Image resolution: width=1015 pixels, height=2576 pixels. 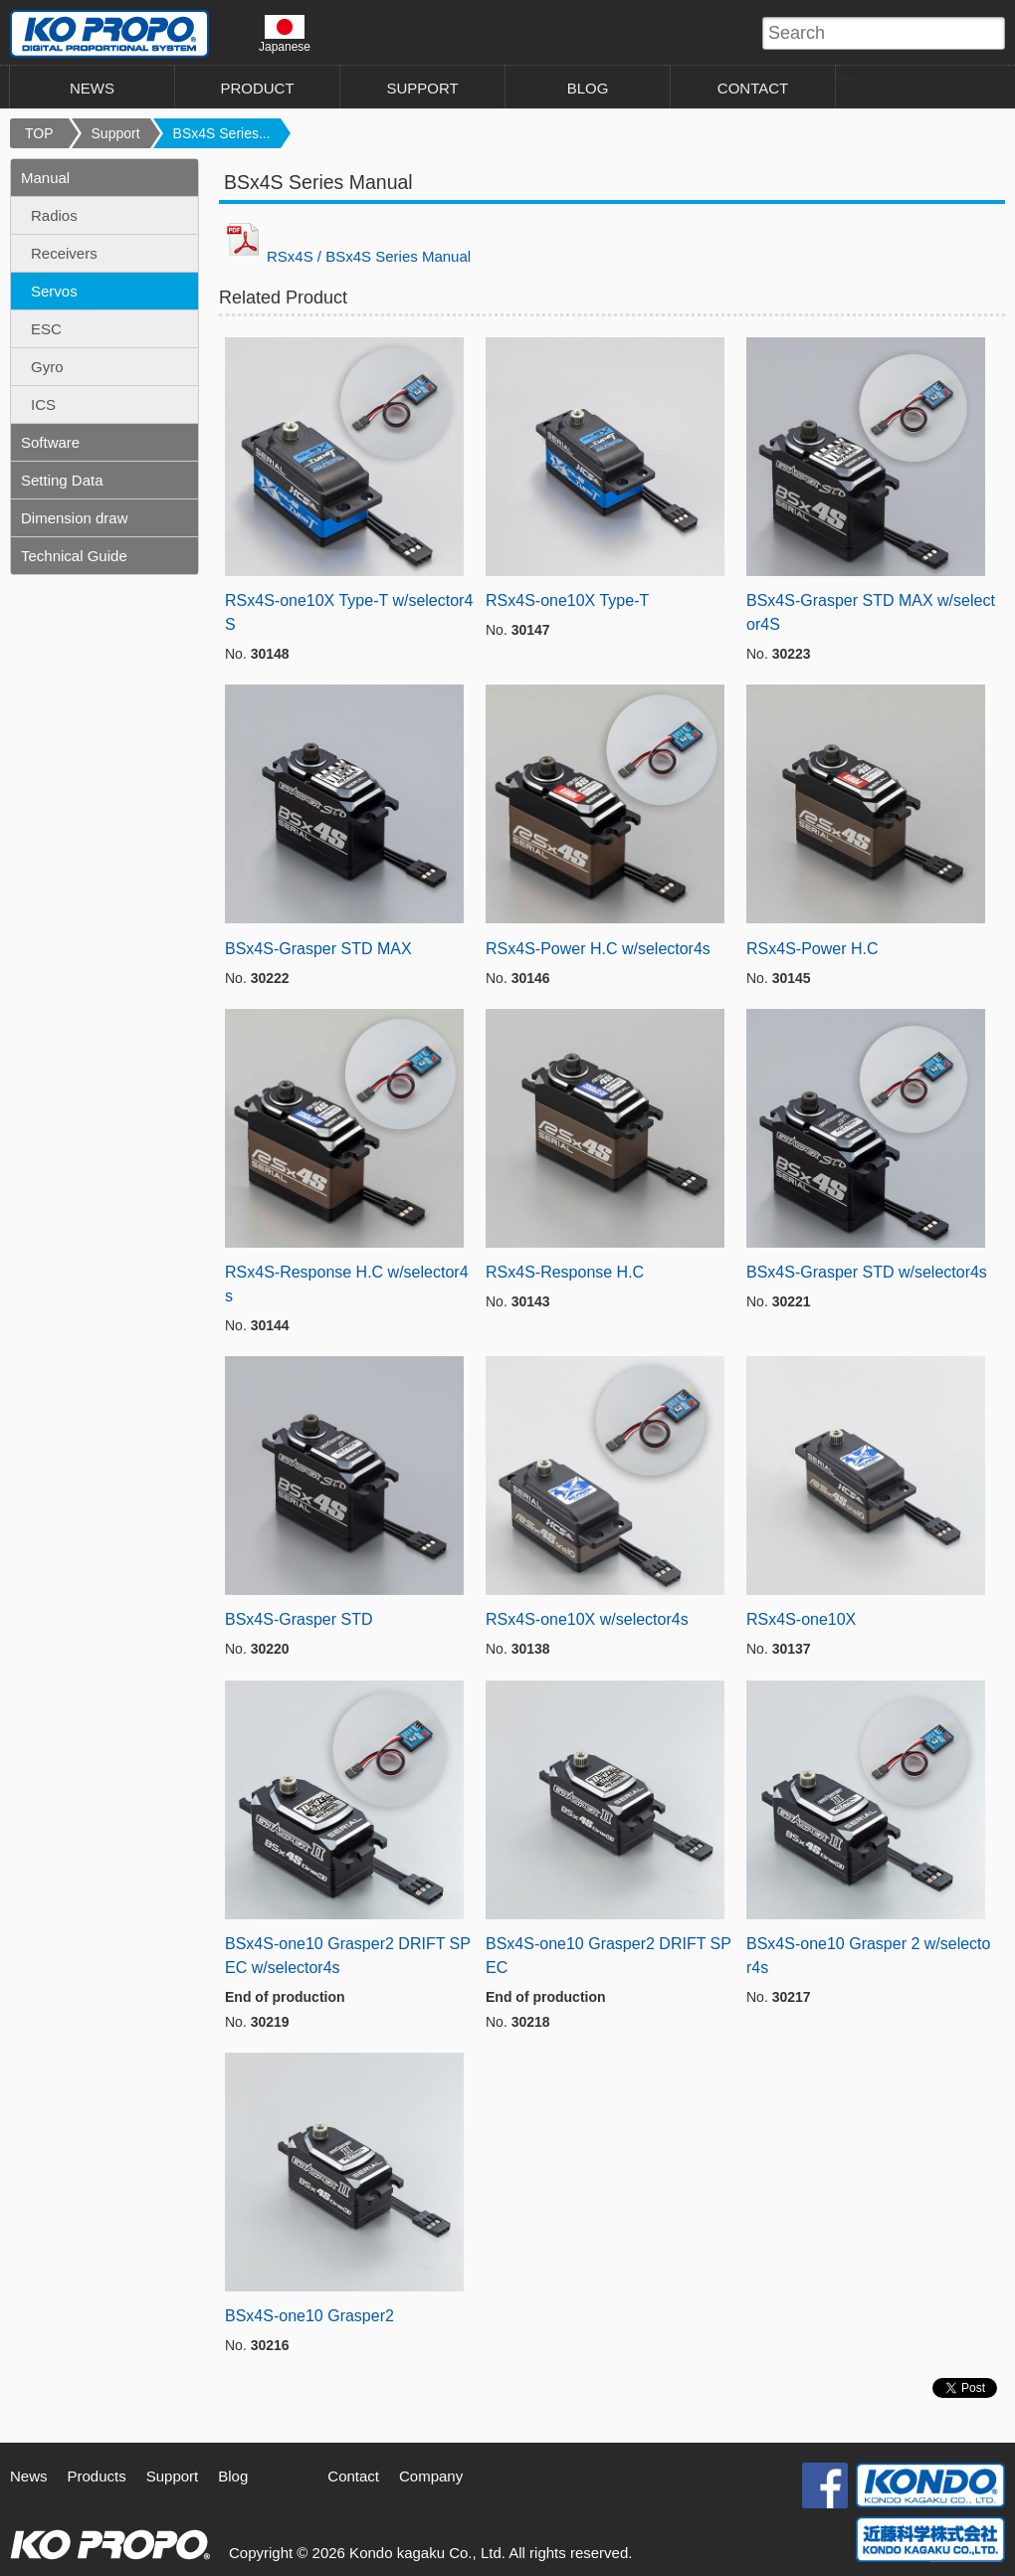 What do you see at coordinates (866, 1272) in the screenshot?
I see `BSx4S-Grasper STD w/selector4s` at bounding box center [866, 1272].